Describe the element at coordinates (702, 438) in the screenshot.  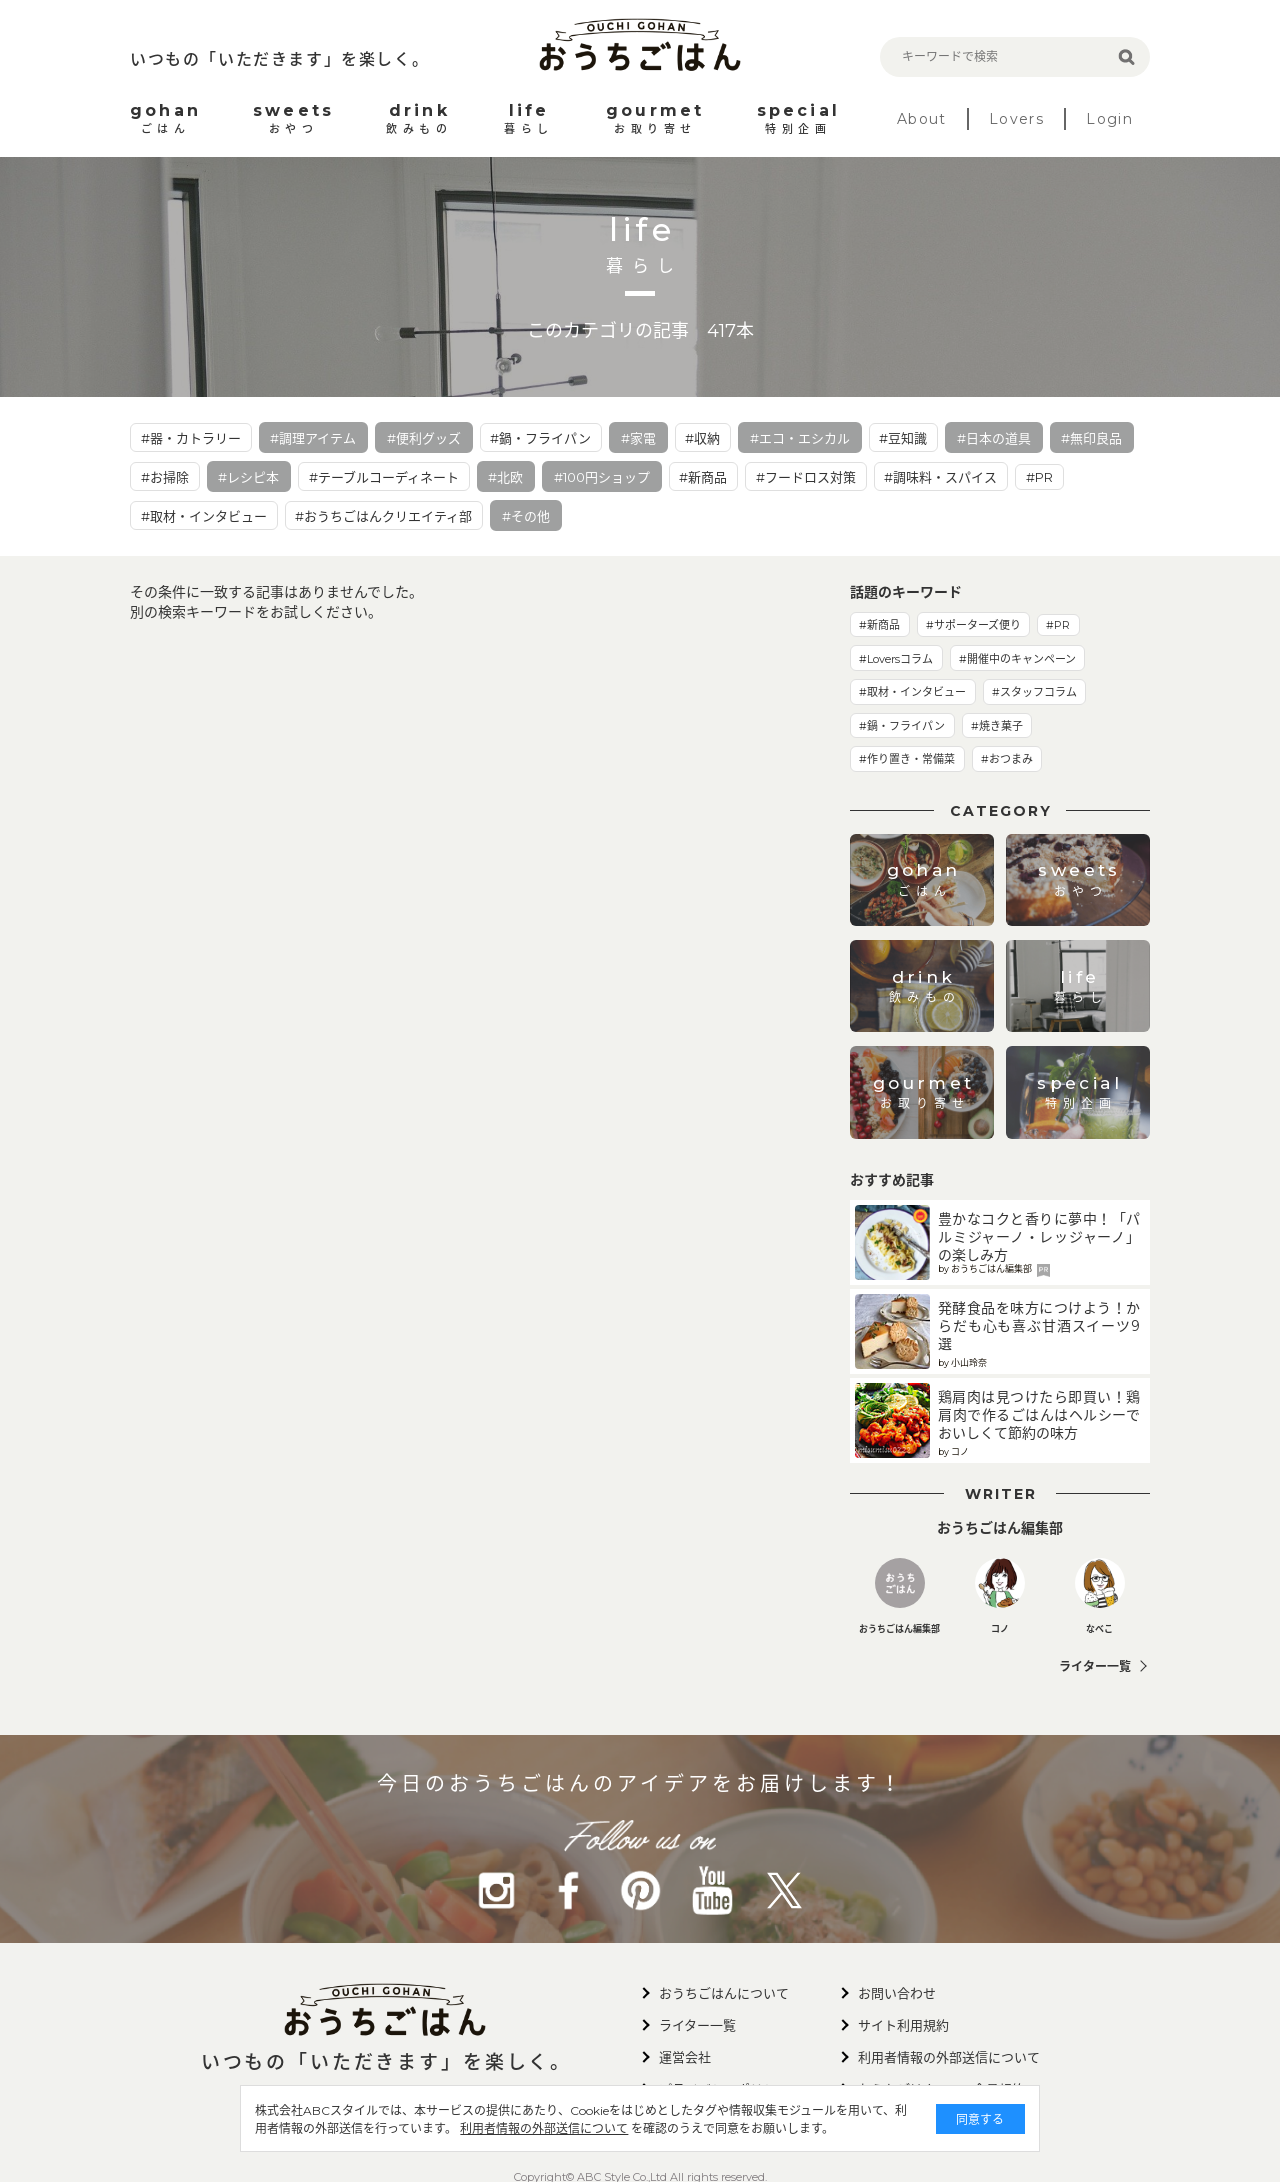
I see `#収納` at that location.